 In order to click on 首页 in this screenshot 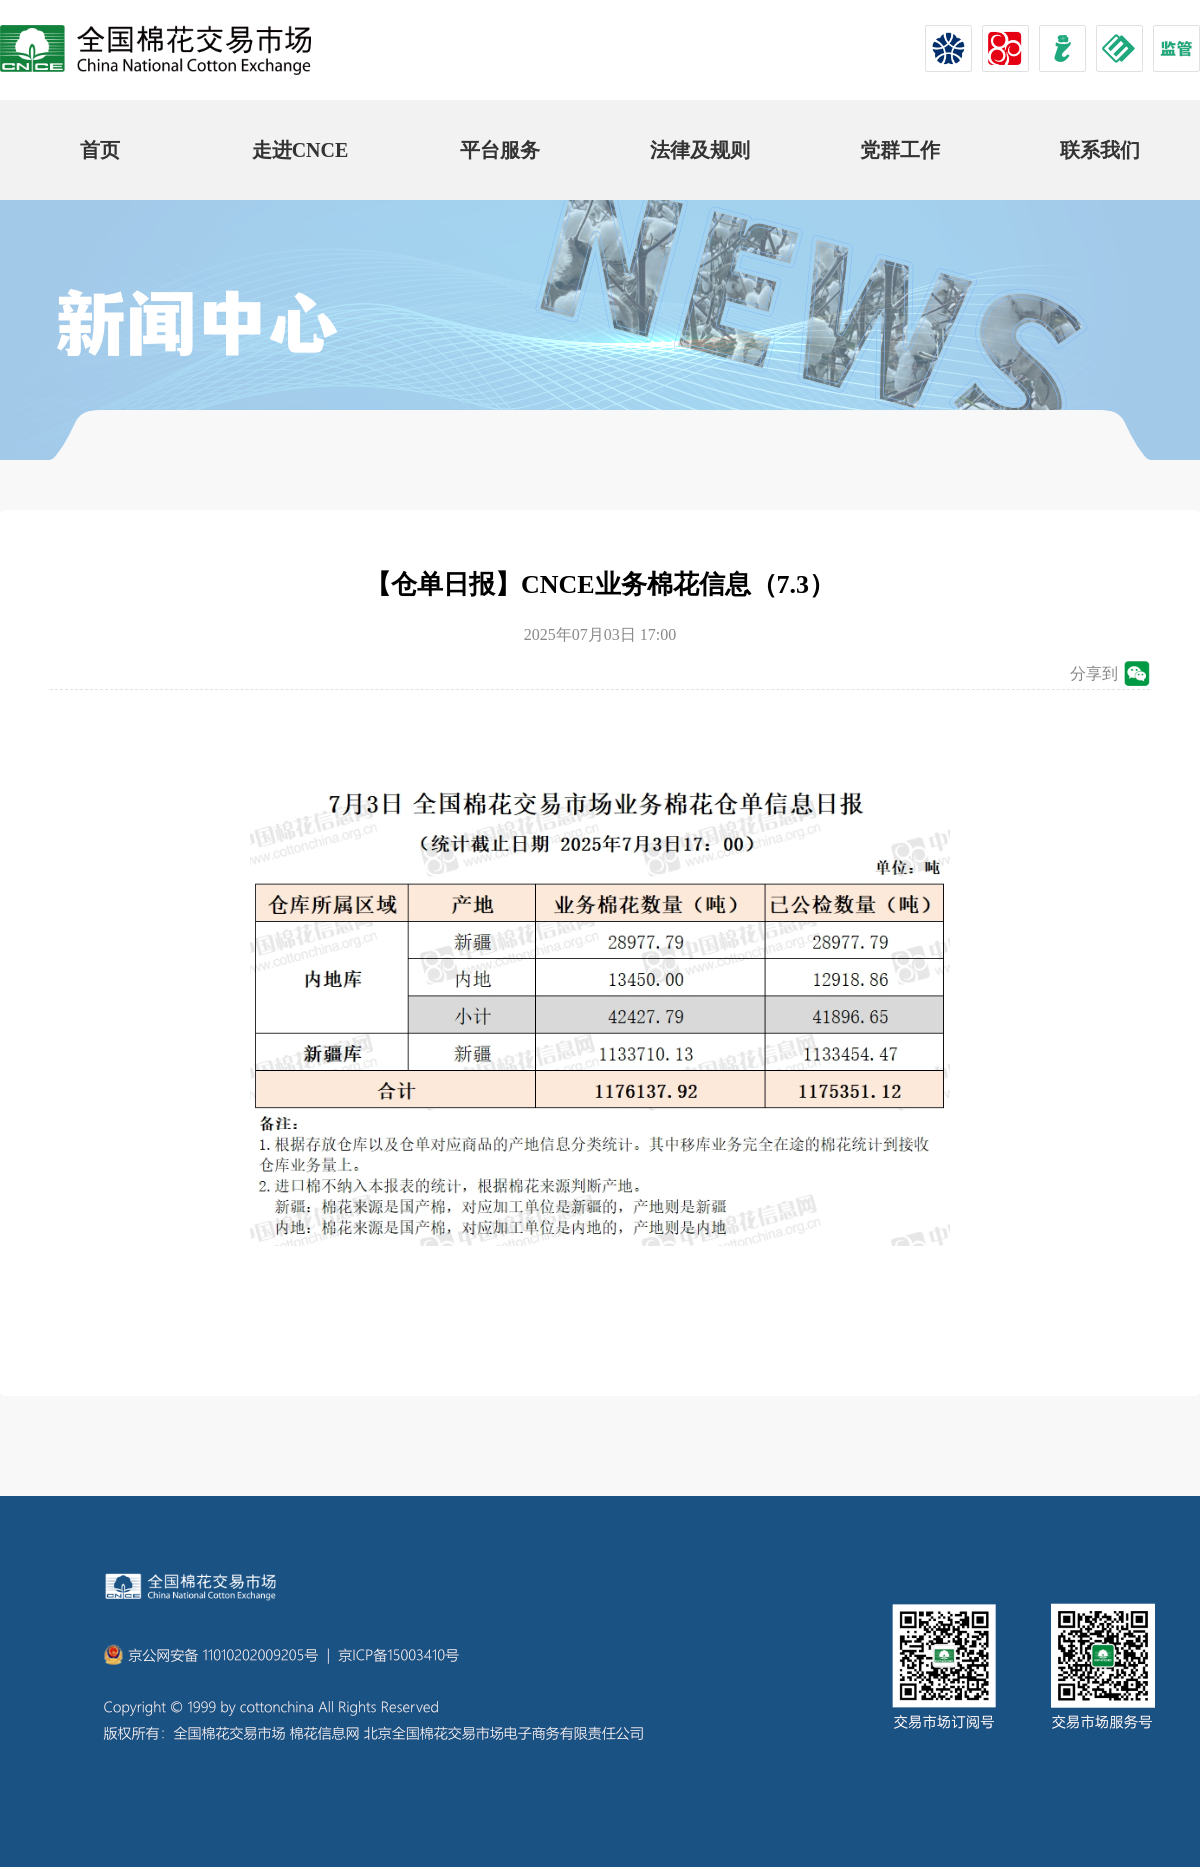, I will do `click(100, 150)`.